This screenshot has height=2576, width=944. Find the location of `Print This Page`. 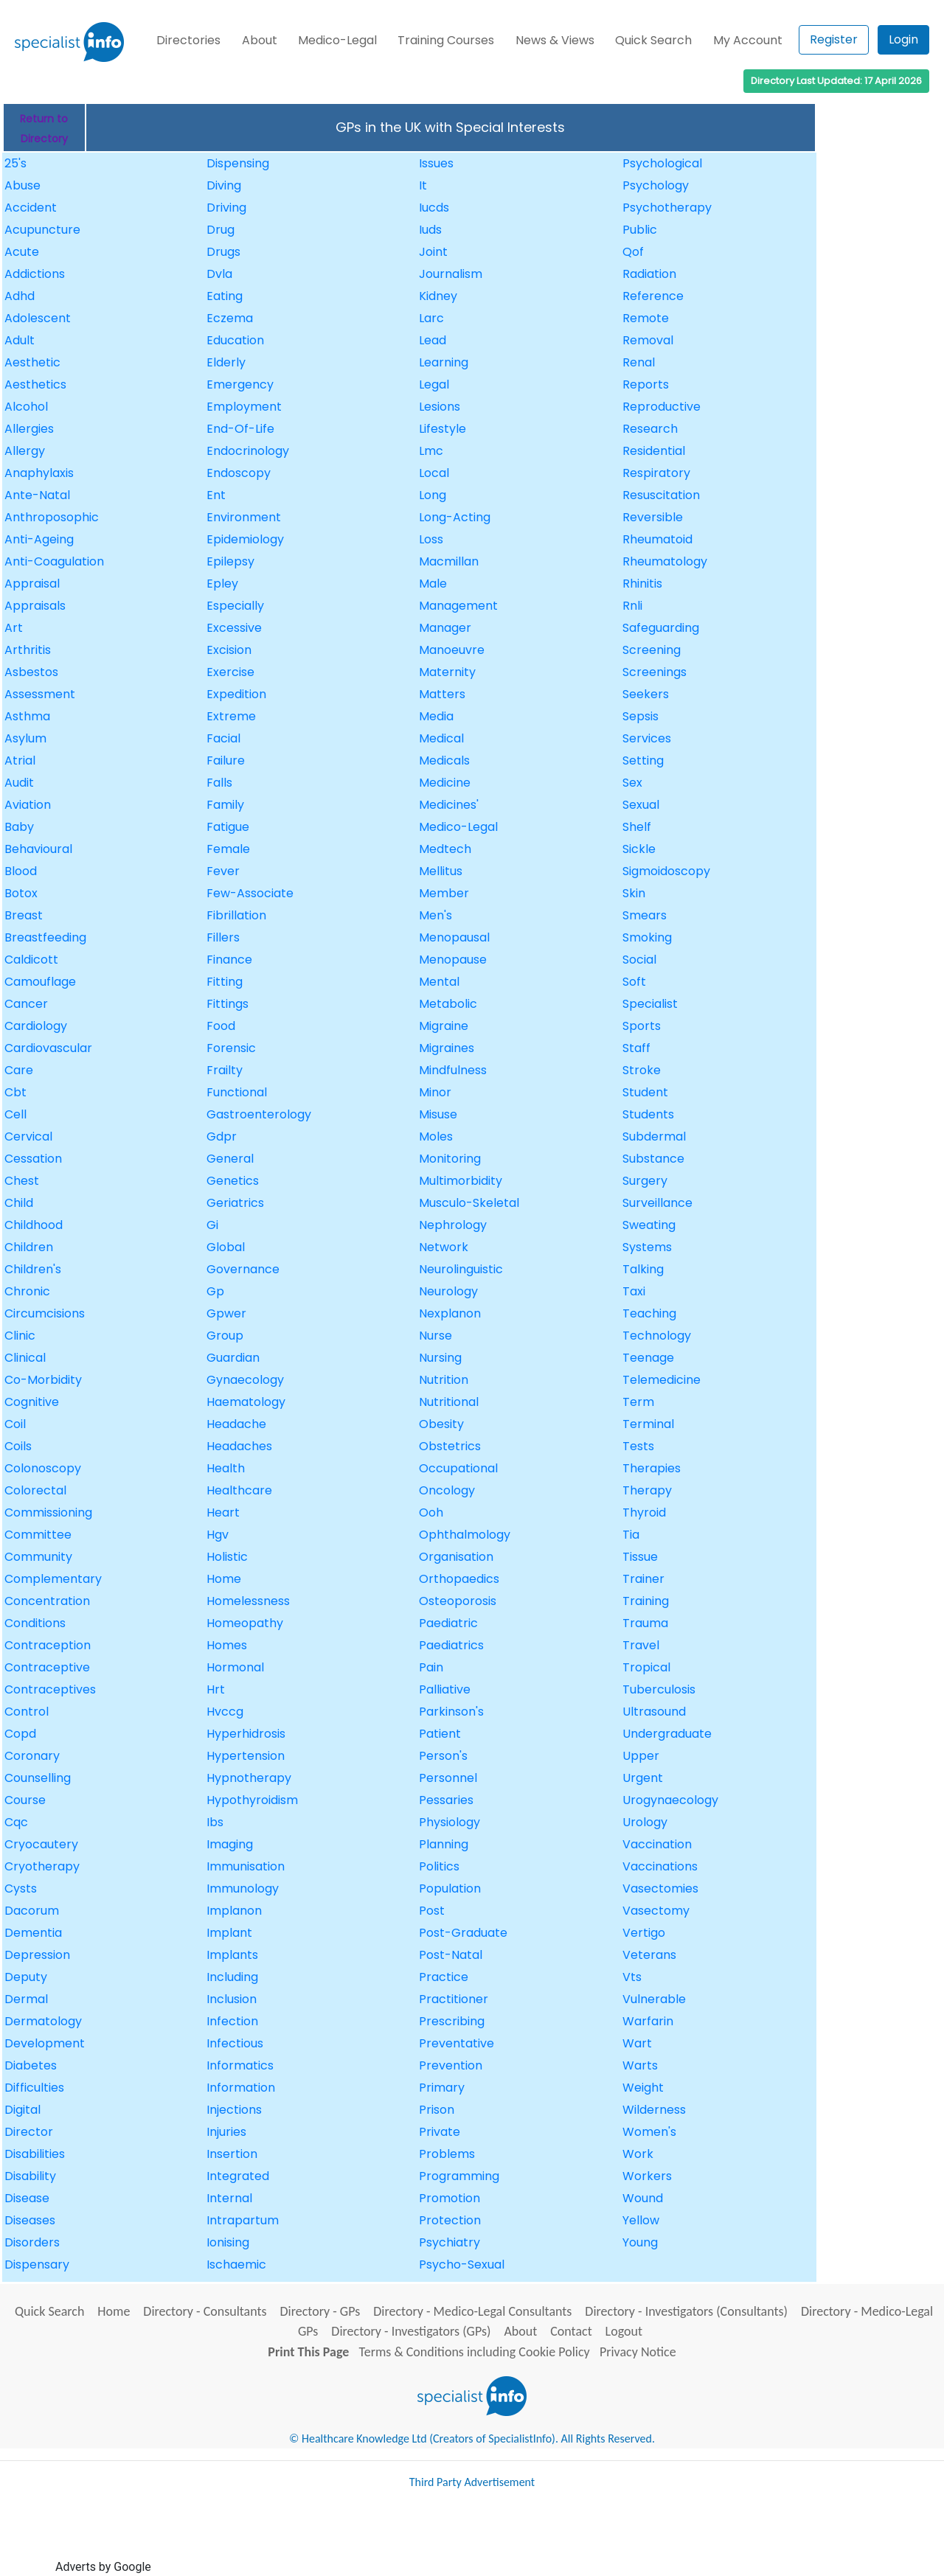

Print This Page is located at coordinates (308, 2352).